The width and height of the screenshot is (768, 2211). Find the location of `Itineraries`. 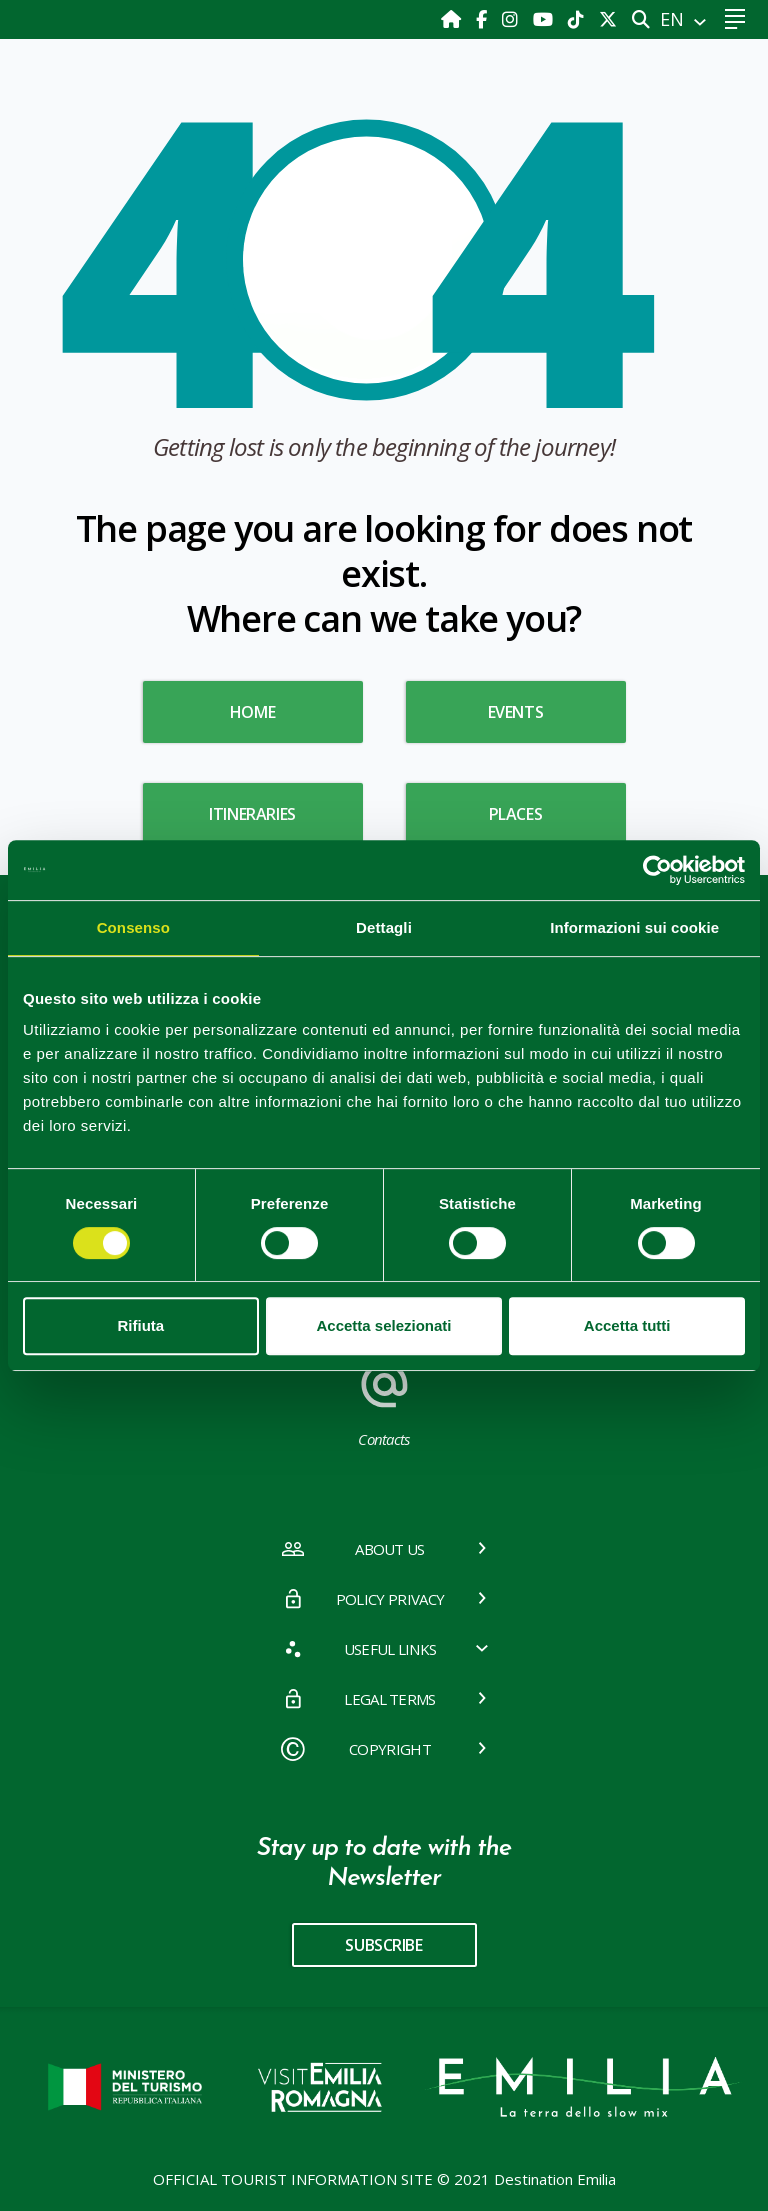

Itineraries is located at coordinates (252, 814).